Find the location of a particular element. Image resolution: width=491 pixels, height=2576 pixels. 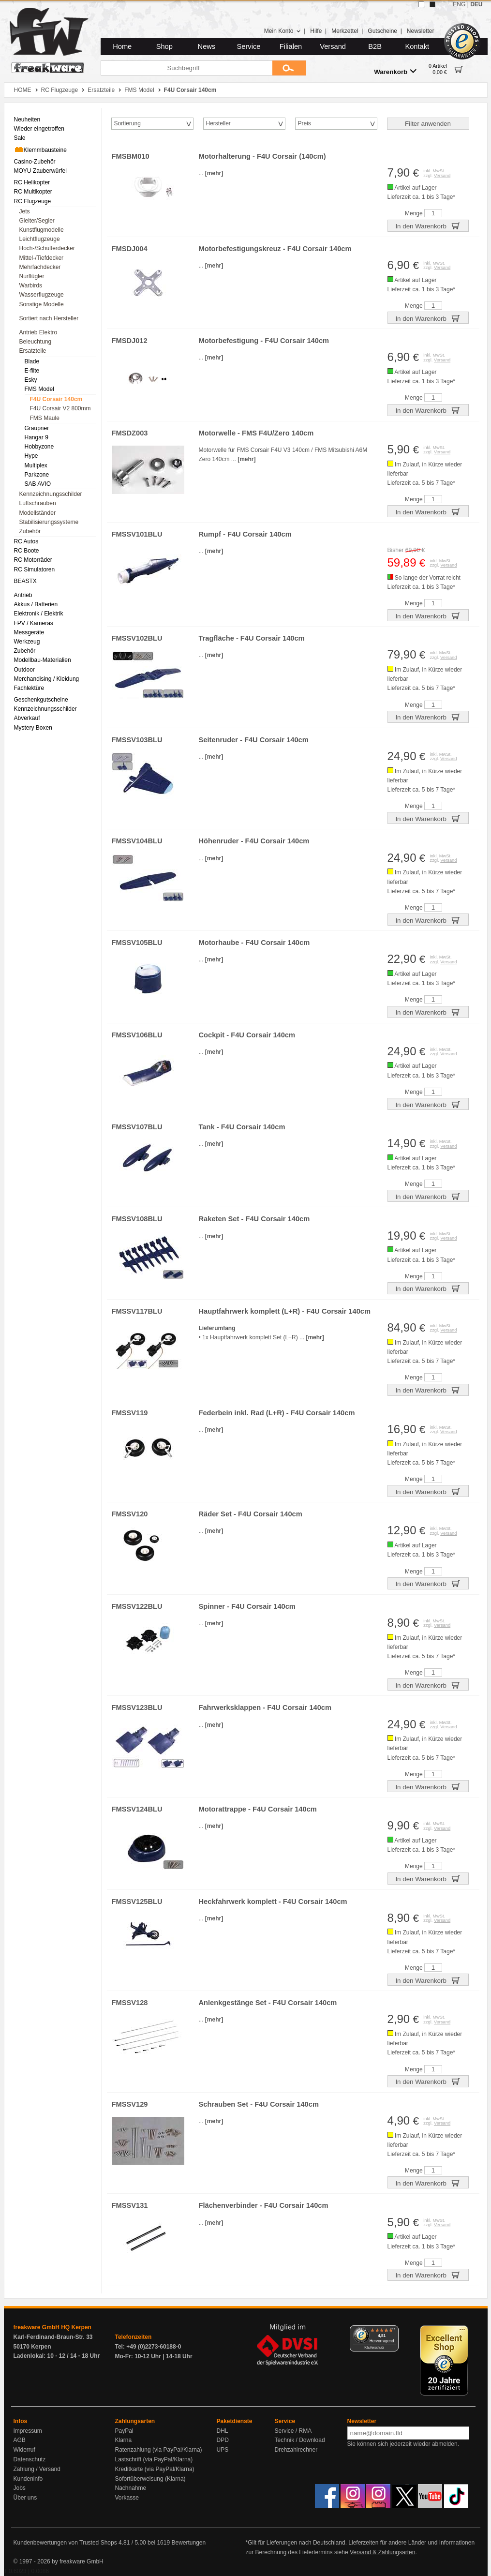

Abverkauf [menuitem] is located at coordinates (27, 718).